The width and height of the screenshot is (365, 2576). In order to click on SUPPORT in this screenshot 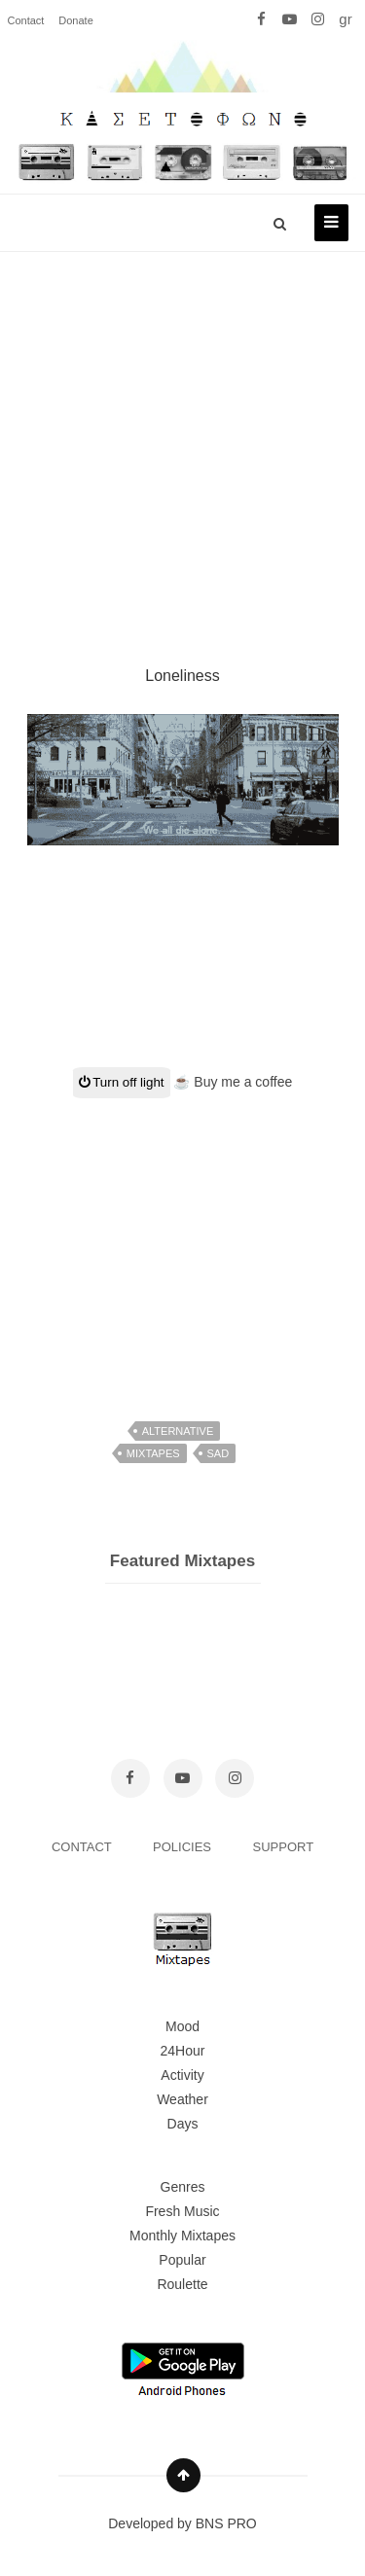, I will do `click(283, 1847)`.